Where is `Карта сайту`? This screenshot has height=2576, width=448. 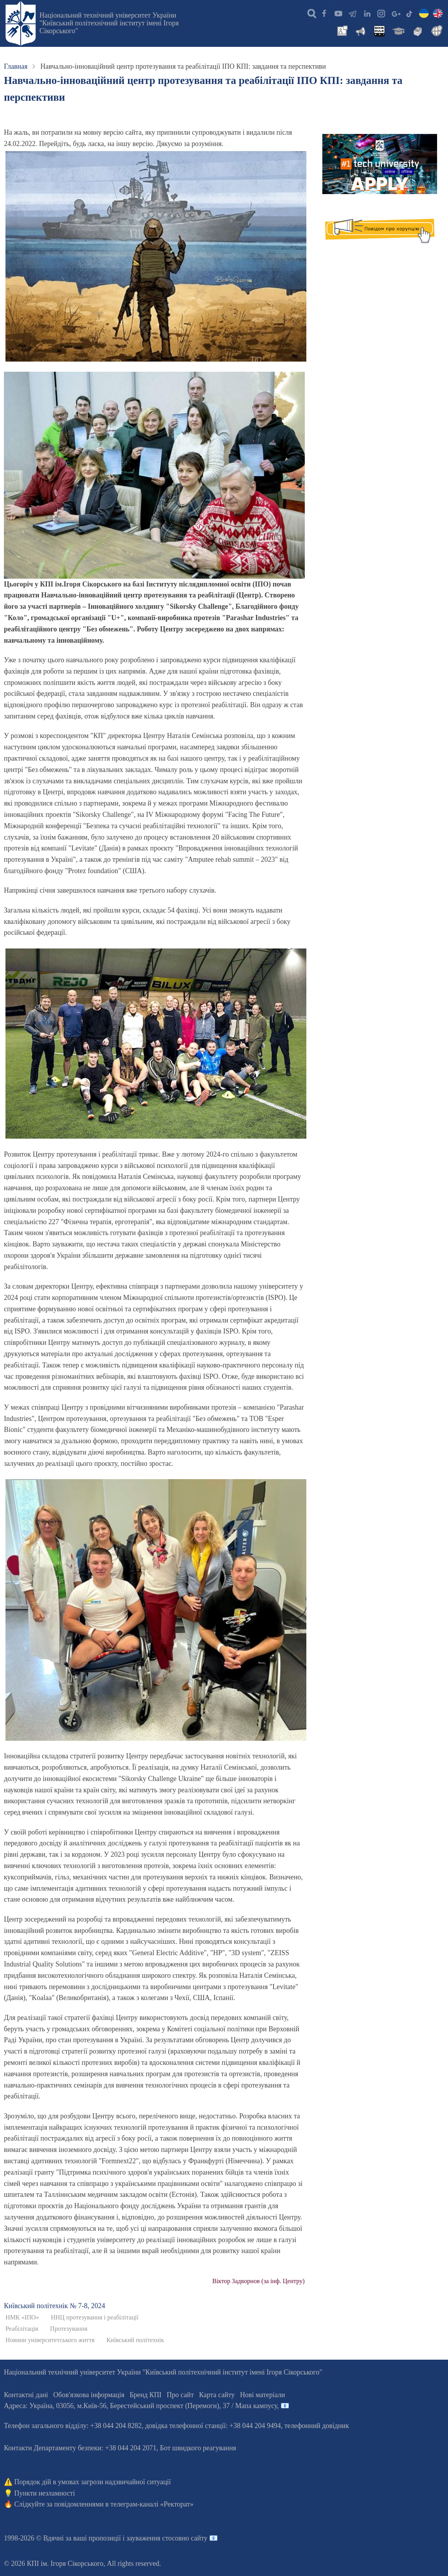 Карта сайту is located at coordinates (217, 2395).